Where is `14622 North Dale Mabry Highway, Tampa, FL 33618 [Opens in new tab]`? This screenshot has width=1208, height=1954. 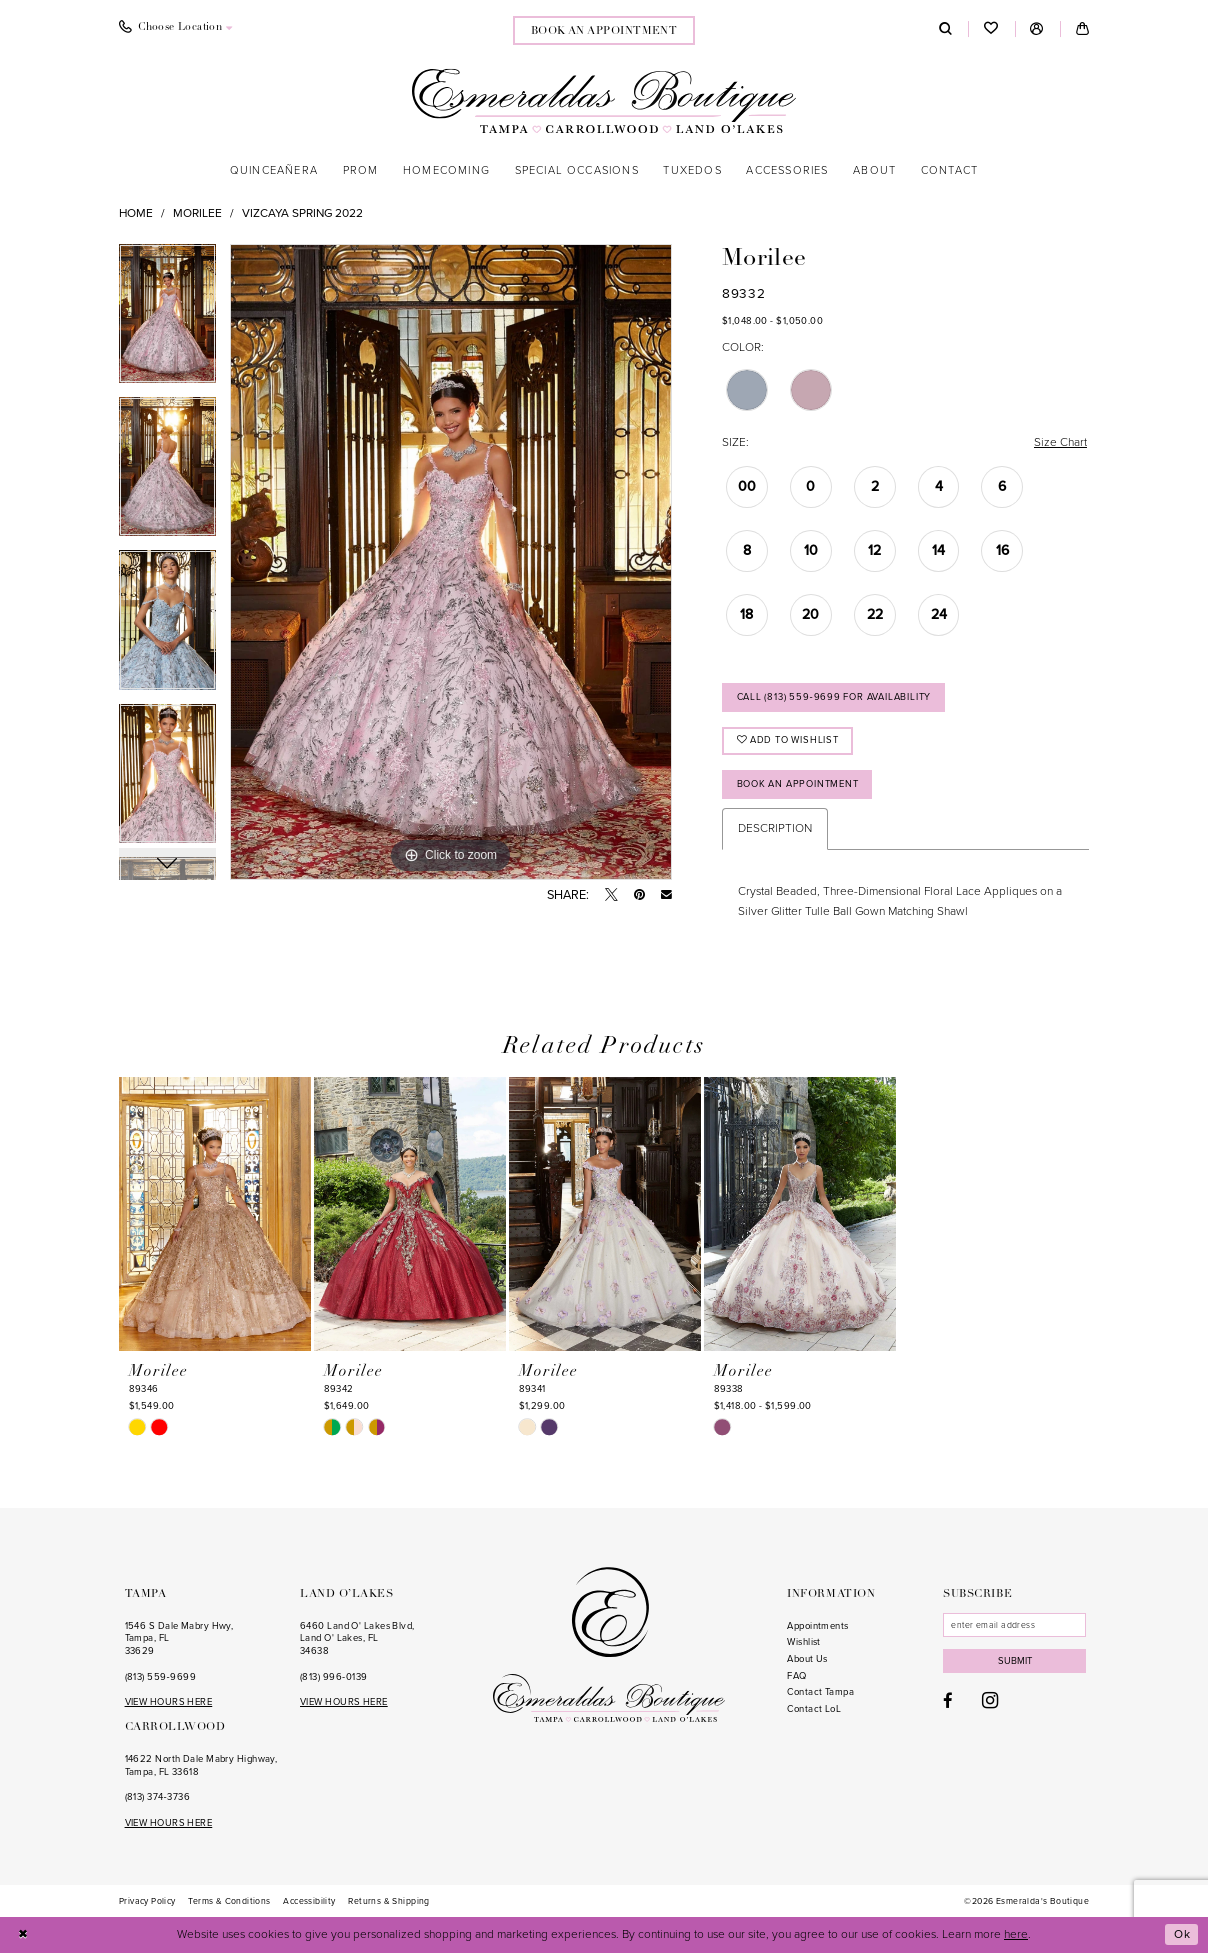
14622 North Dale Mabry Highway, Tampa, FL 33618 [Opens in new tab] is located at coordinates (201, 1766).